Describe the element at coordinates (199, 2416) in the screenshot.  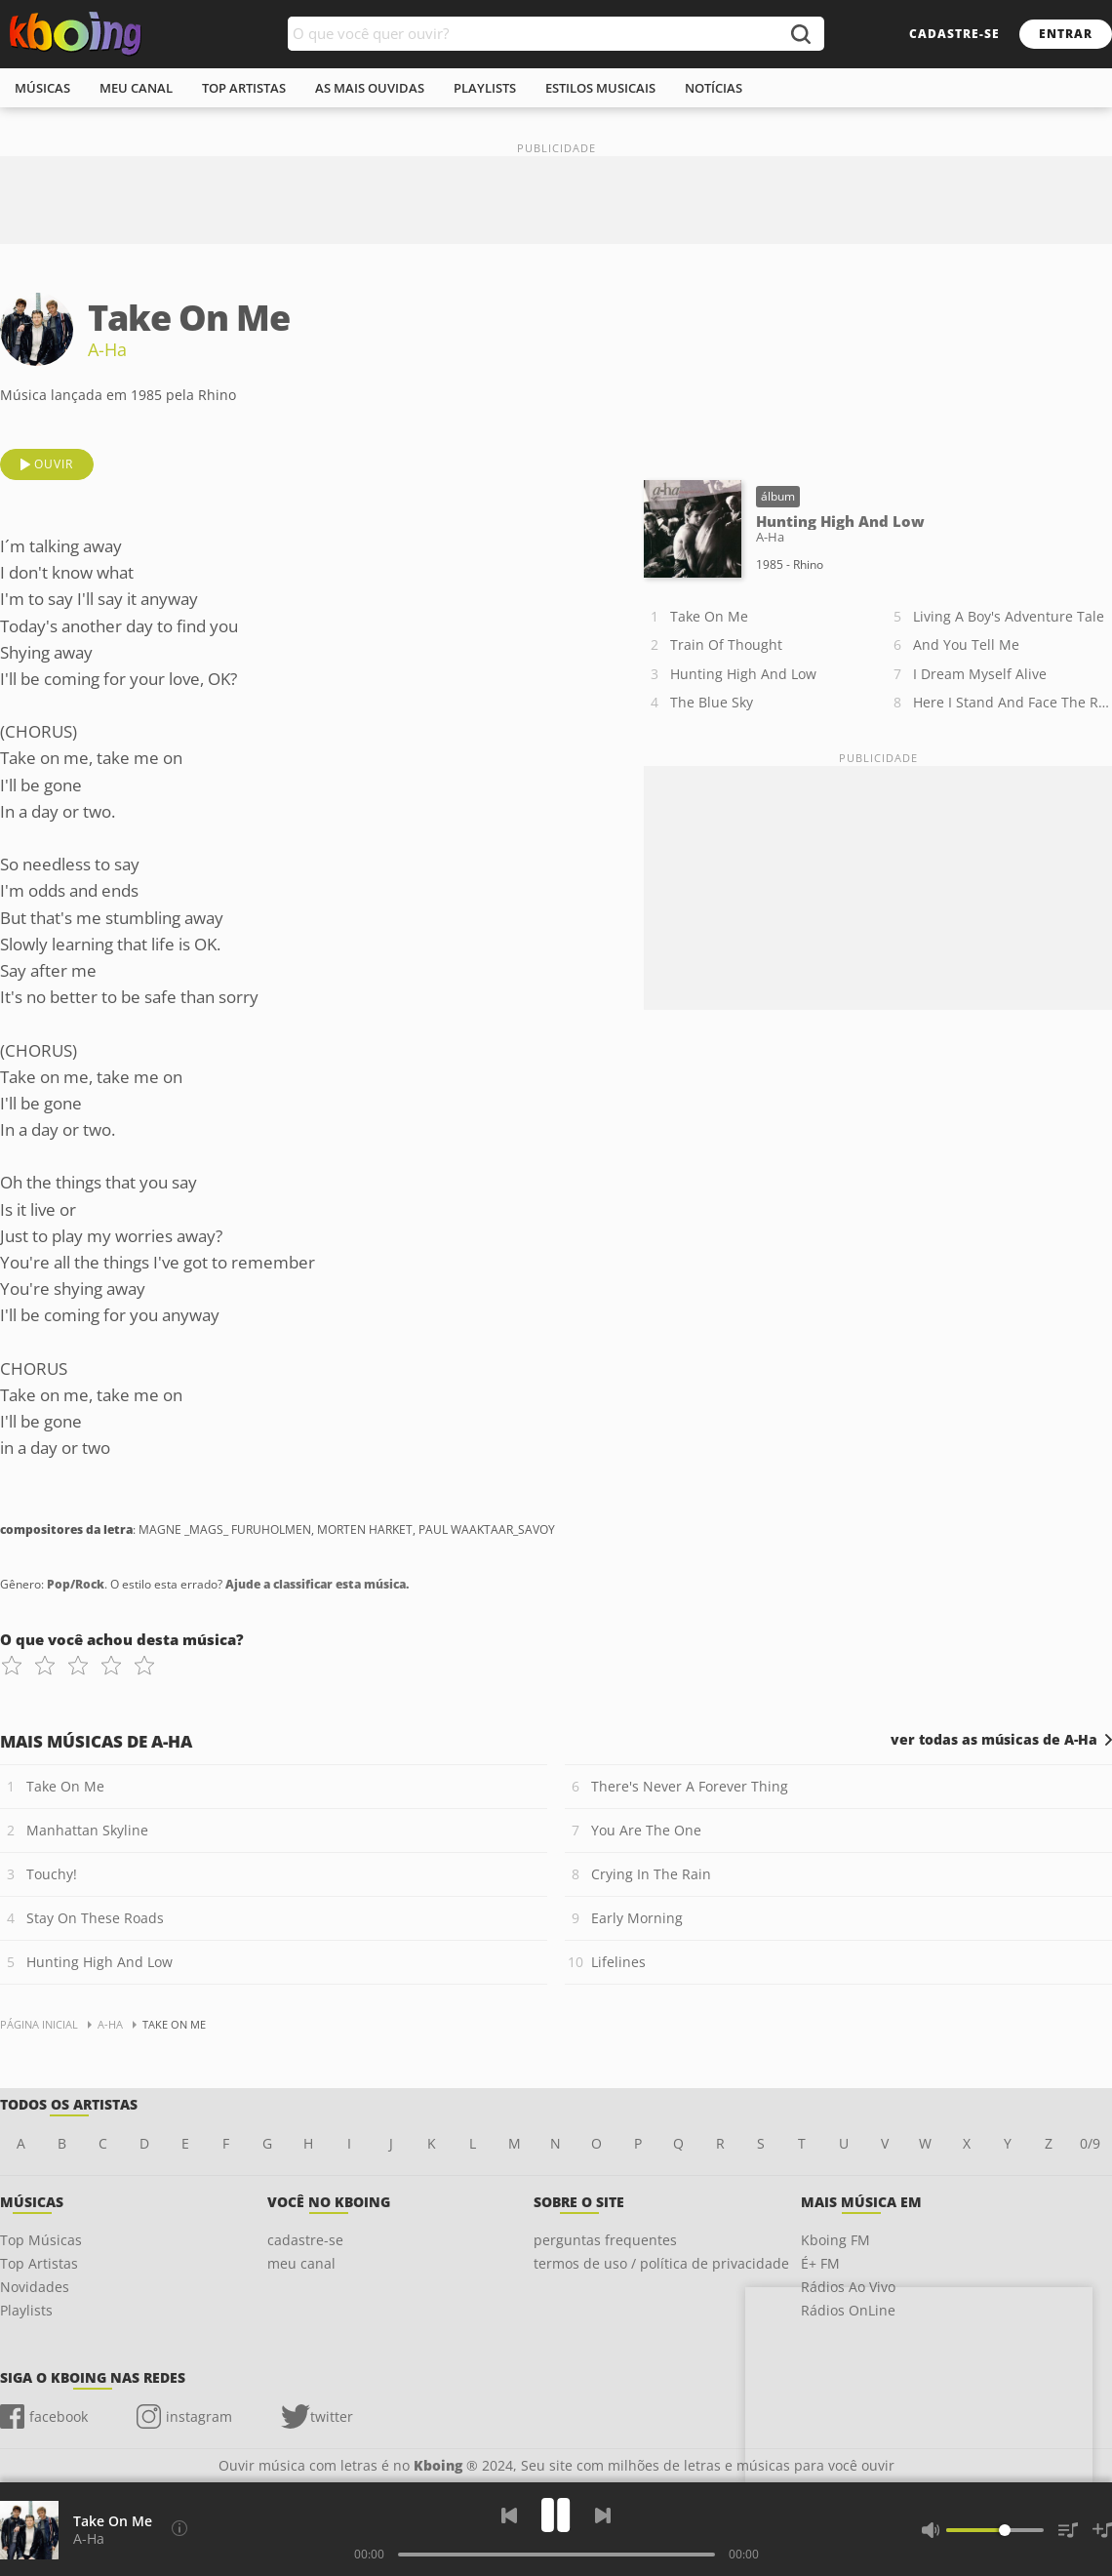
I see `instagram` at that location.